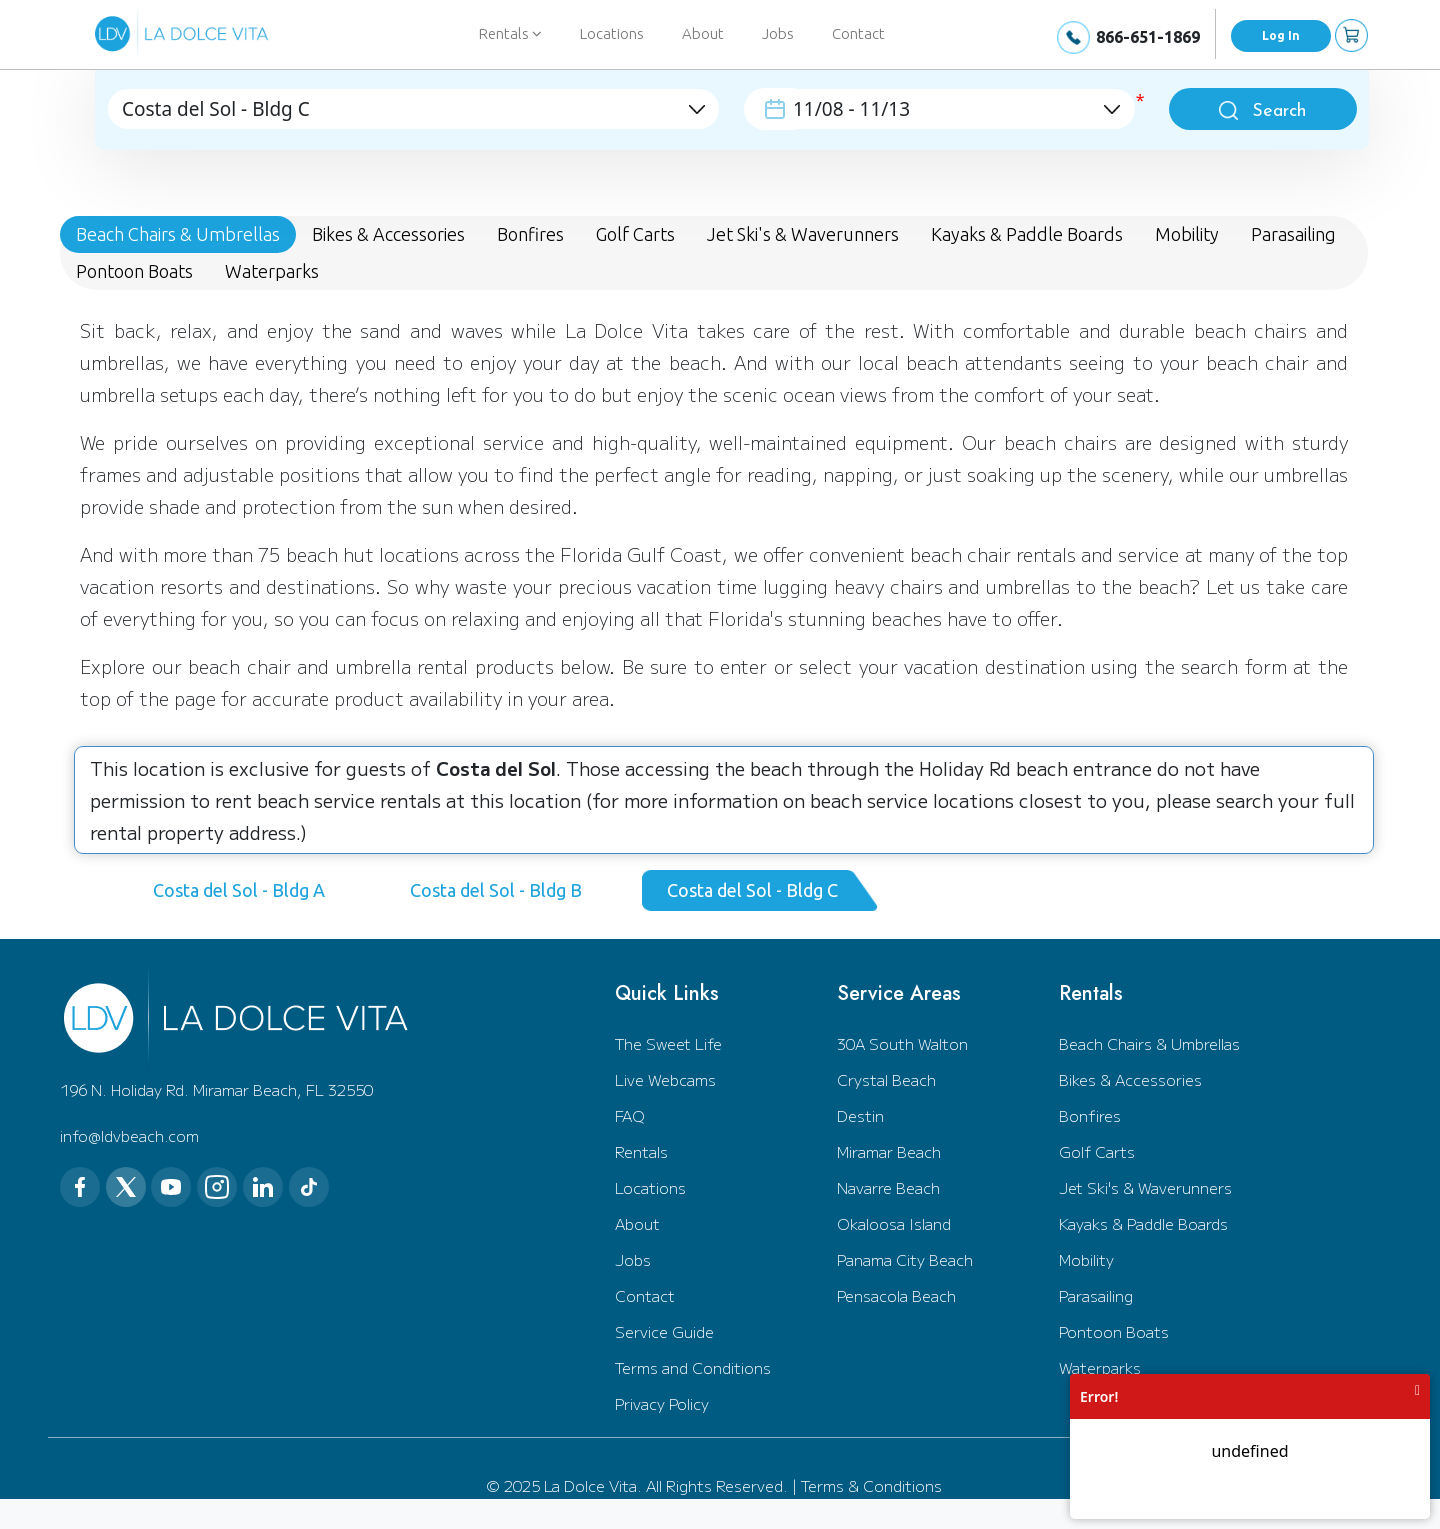 The width and height of the screenshot is (1440, 1529). I want to click on Privacy Policy, so click(662, 1403).